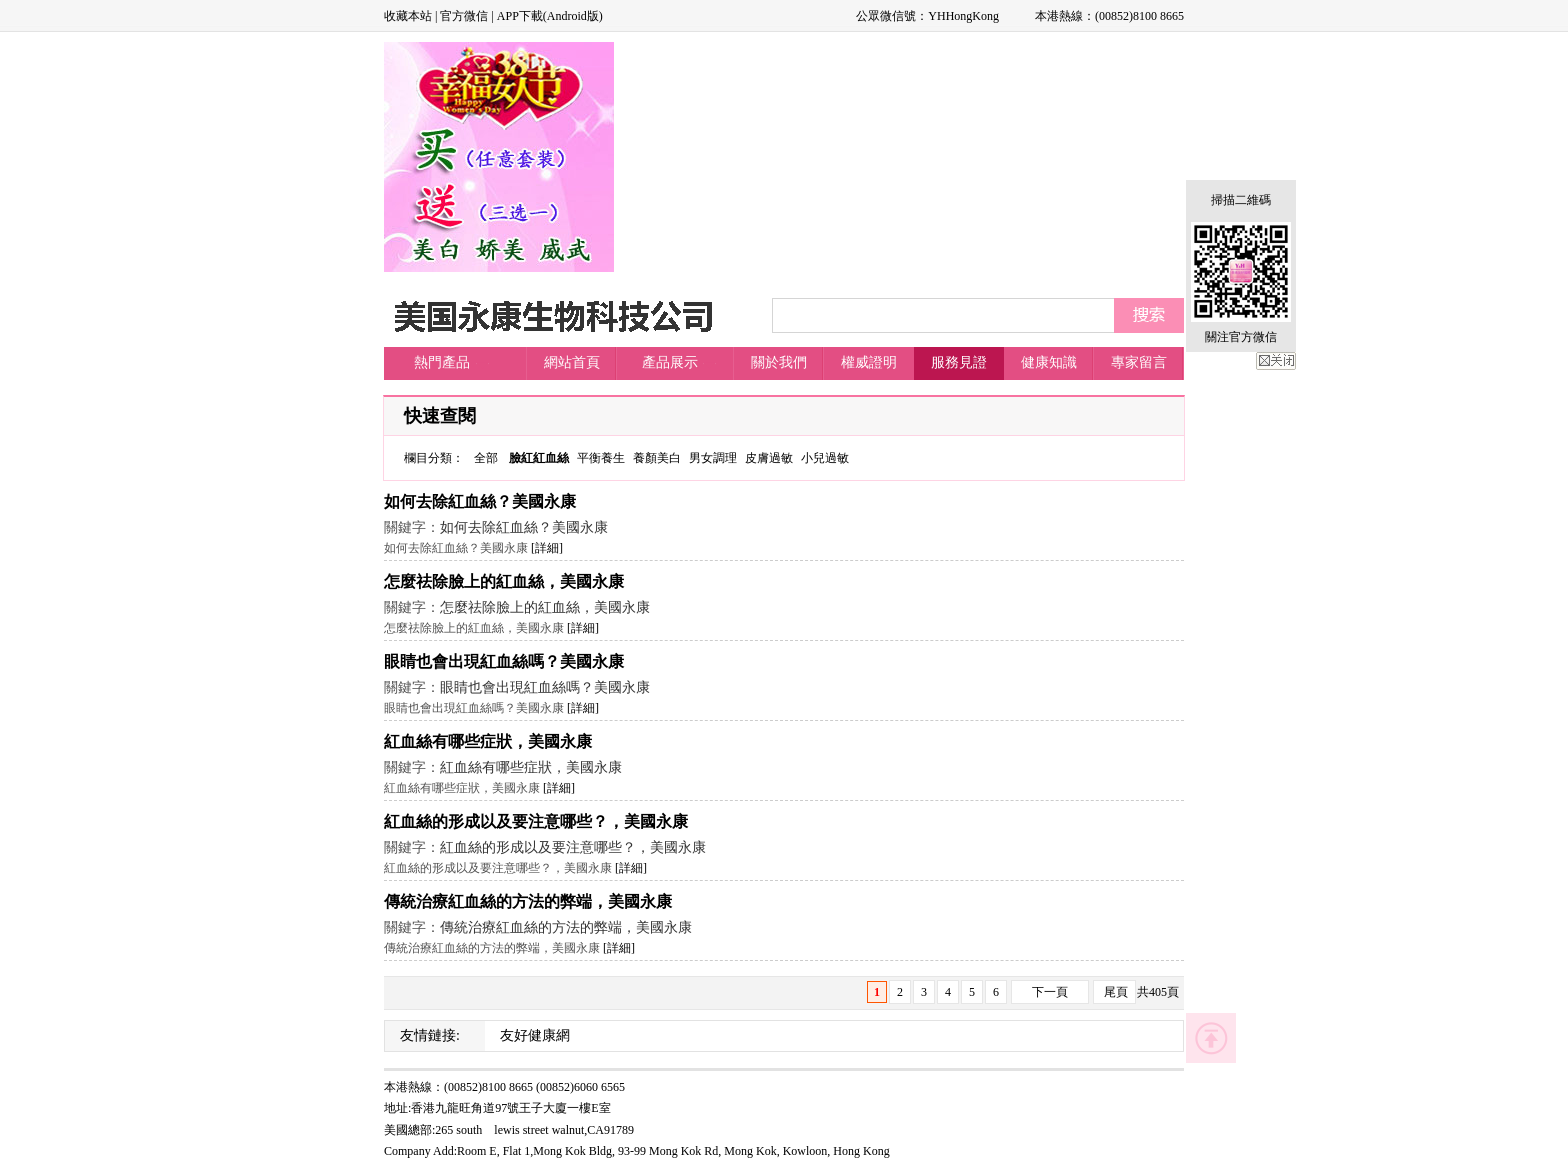 The height and width of the screenshot is (1163, 1568). Describe the element at coordinates (869, 362) in the screenshot. I see `權威證明` at that location.